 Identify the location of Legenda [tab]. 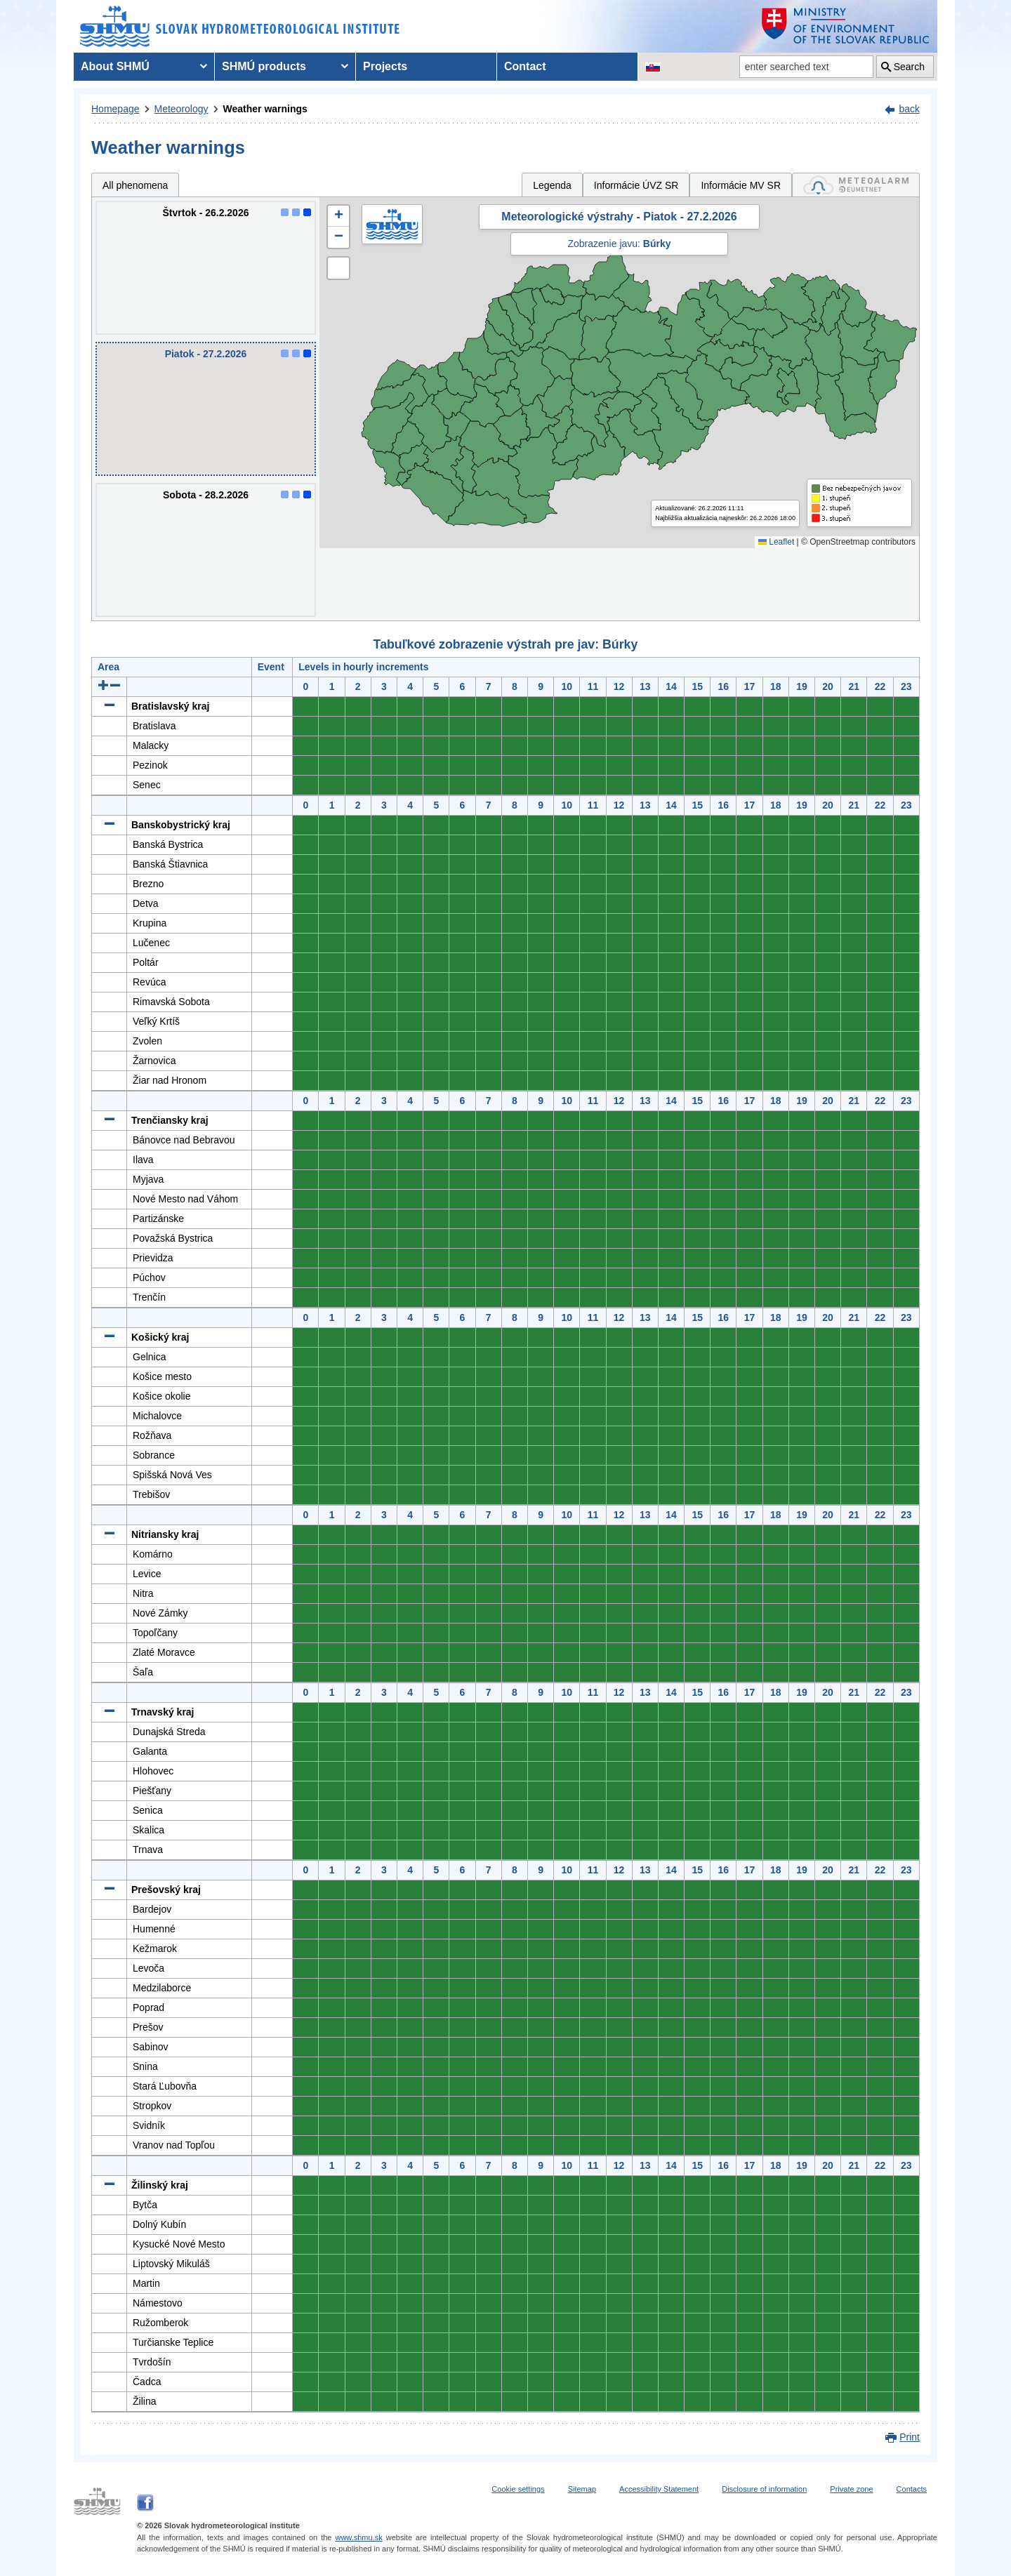
(552, 185).